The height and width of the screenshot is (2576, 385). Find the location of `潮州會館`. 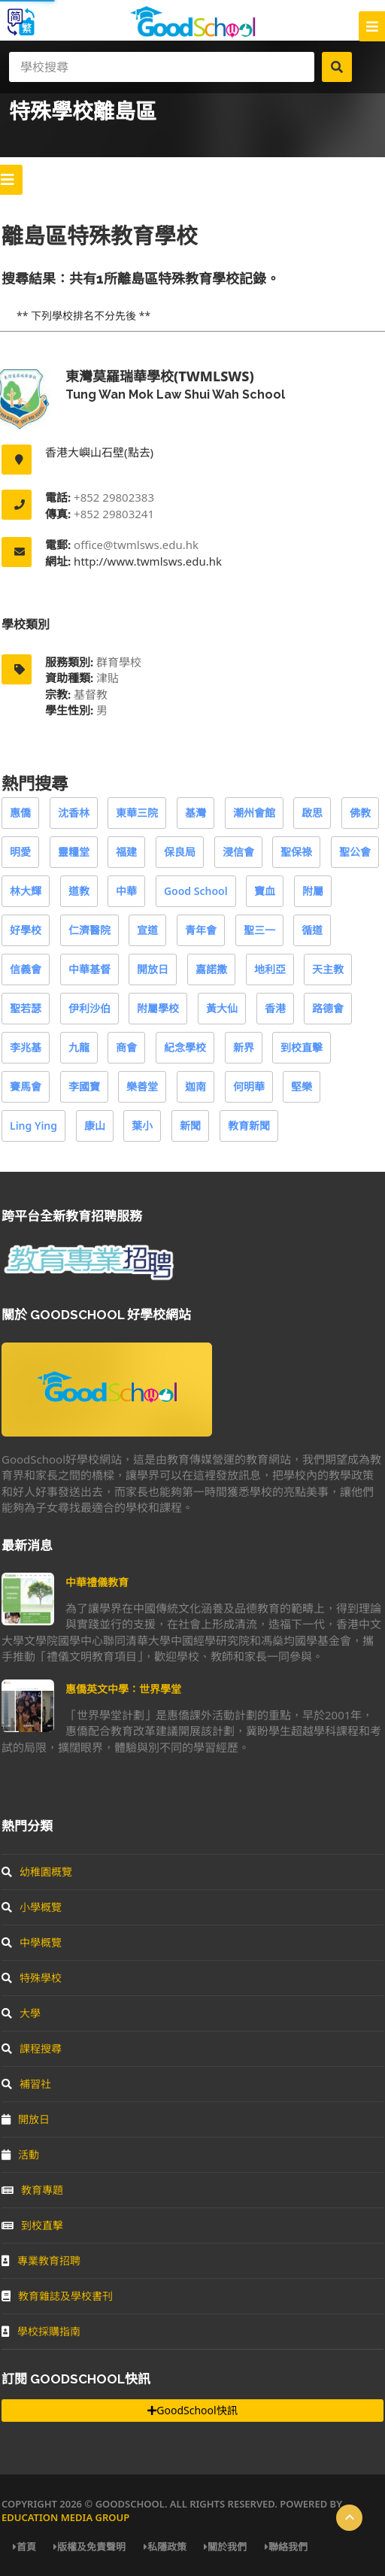

潮州會館 is located at coordinates (254, 813).